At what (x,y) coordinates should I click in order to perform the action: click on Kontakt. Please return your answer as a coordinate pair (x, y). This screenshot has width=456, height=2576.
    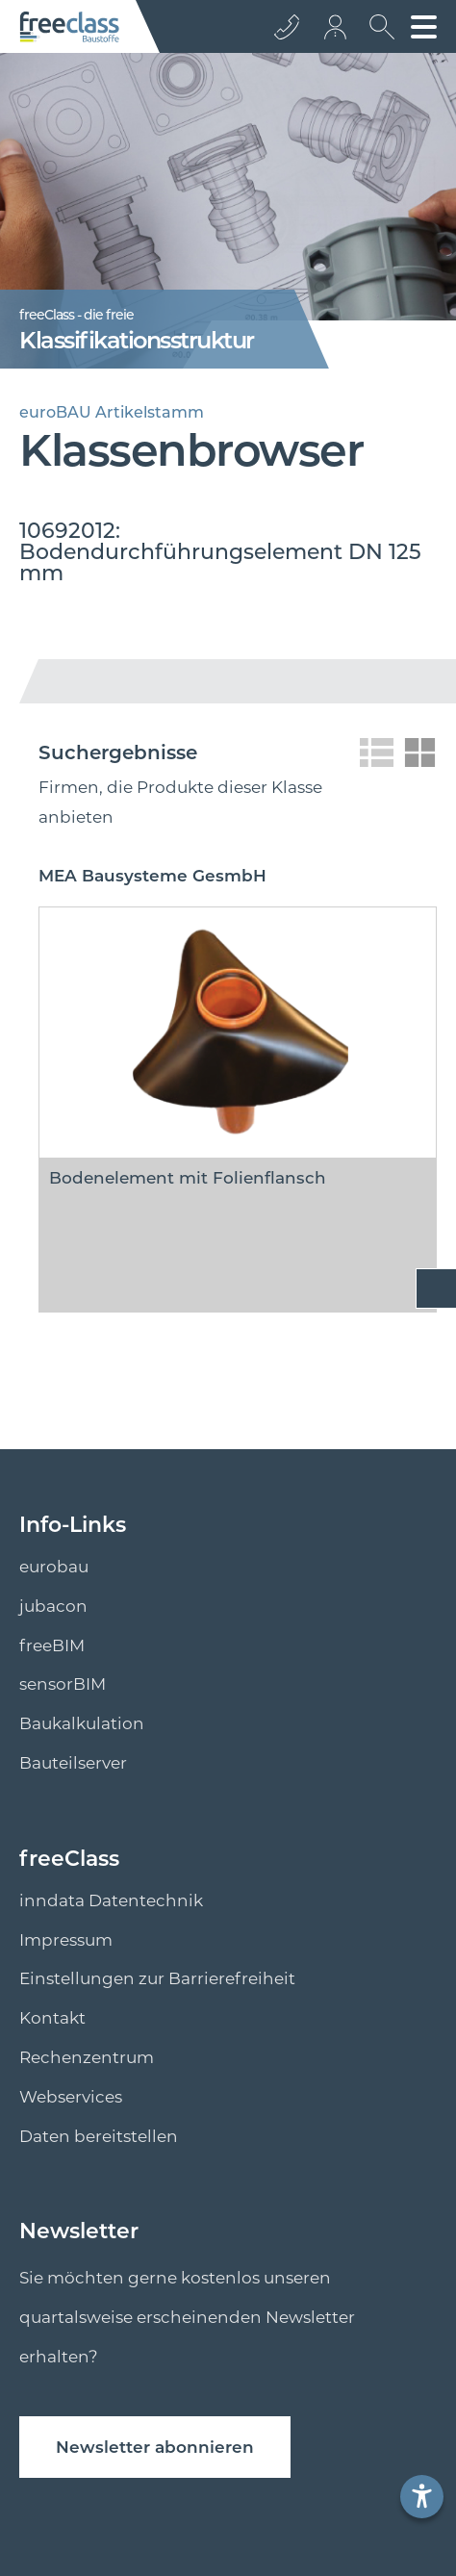
    Looking at the image, I should click on (52, 2018).